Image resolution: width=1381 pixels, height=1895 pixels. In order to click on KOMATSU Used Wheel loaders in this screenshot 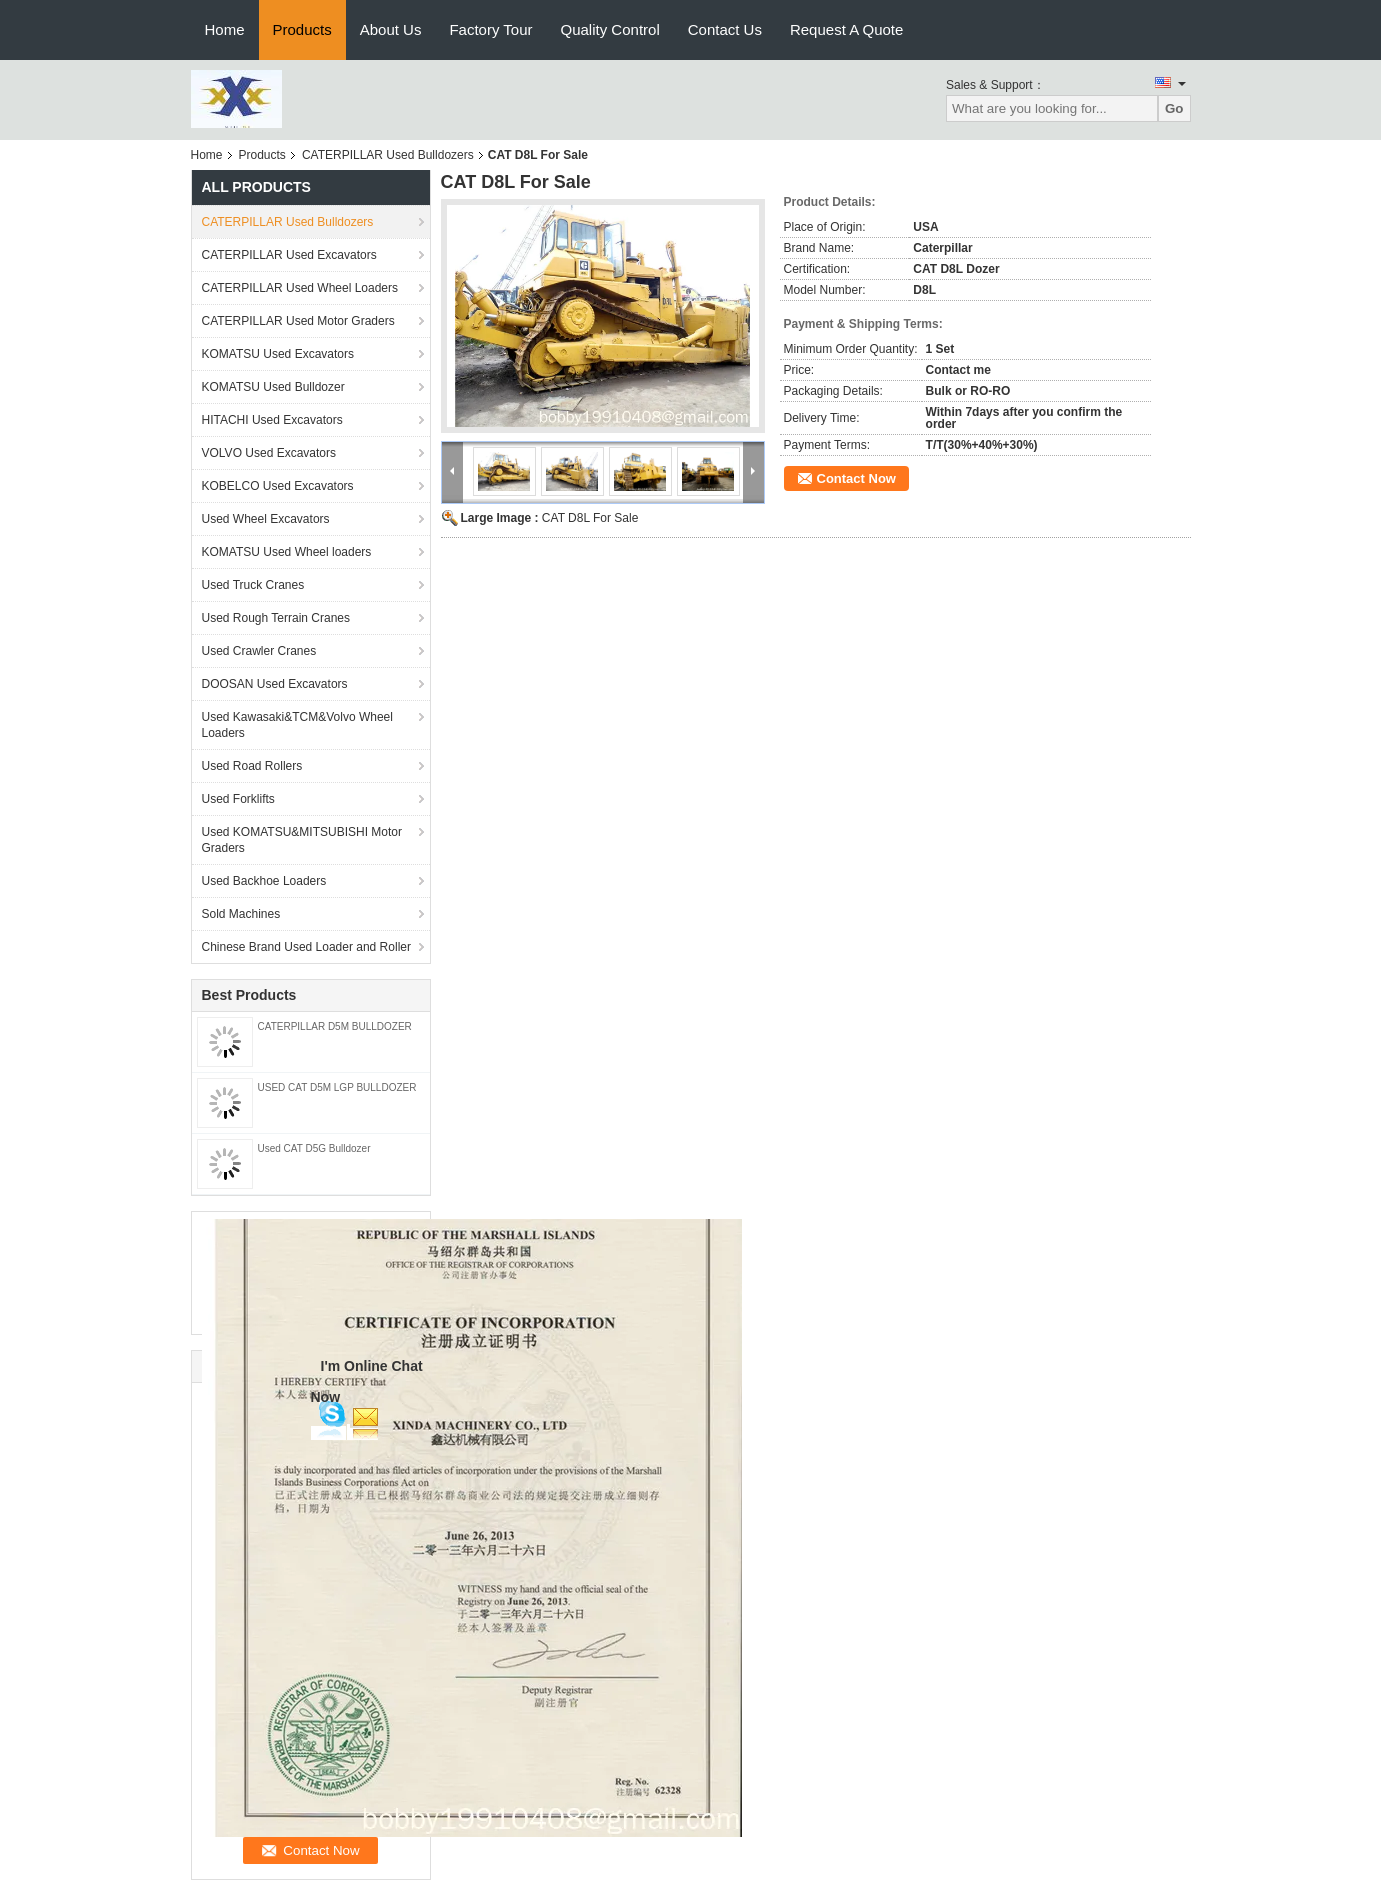, I will do `click(287, 552)`.